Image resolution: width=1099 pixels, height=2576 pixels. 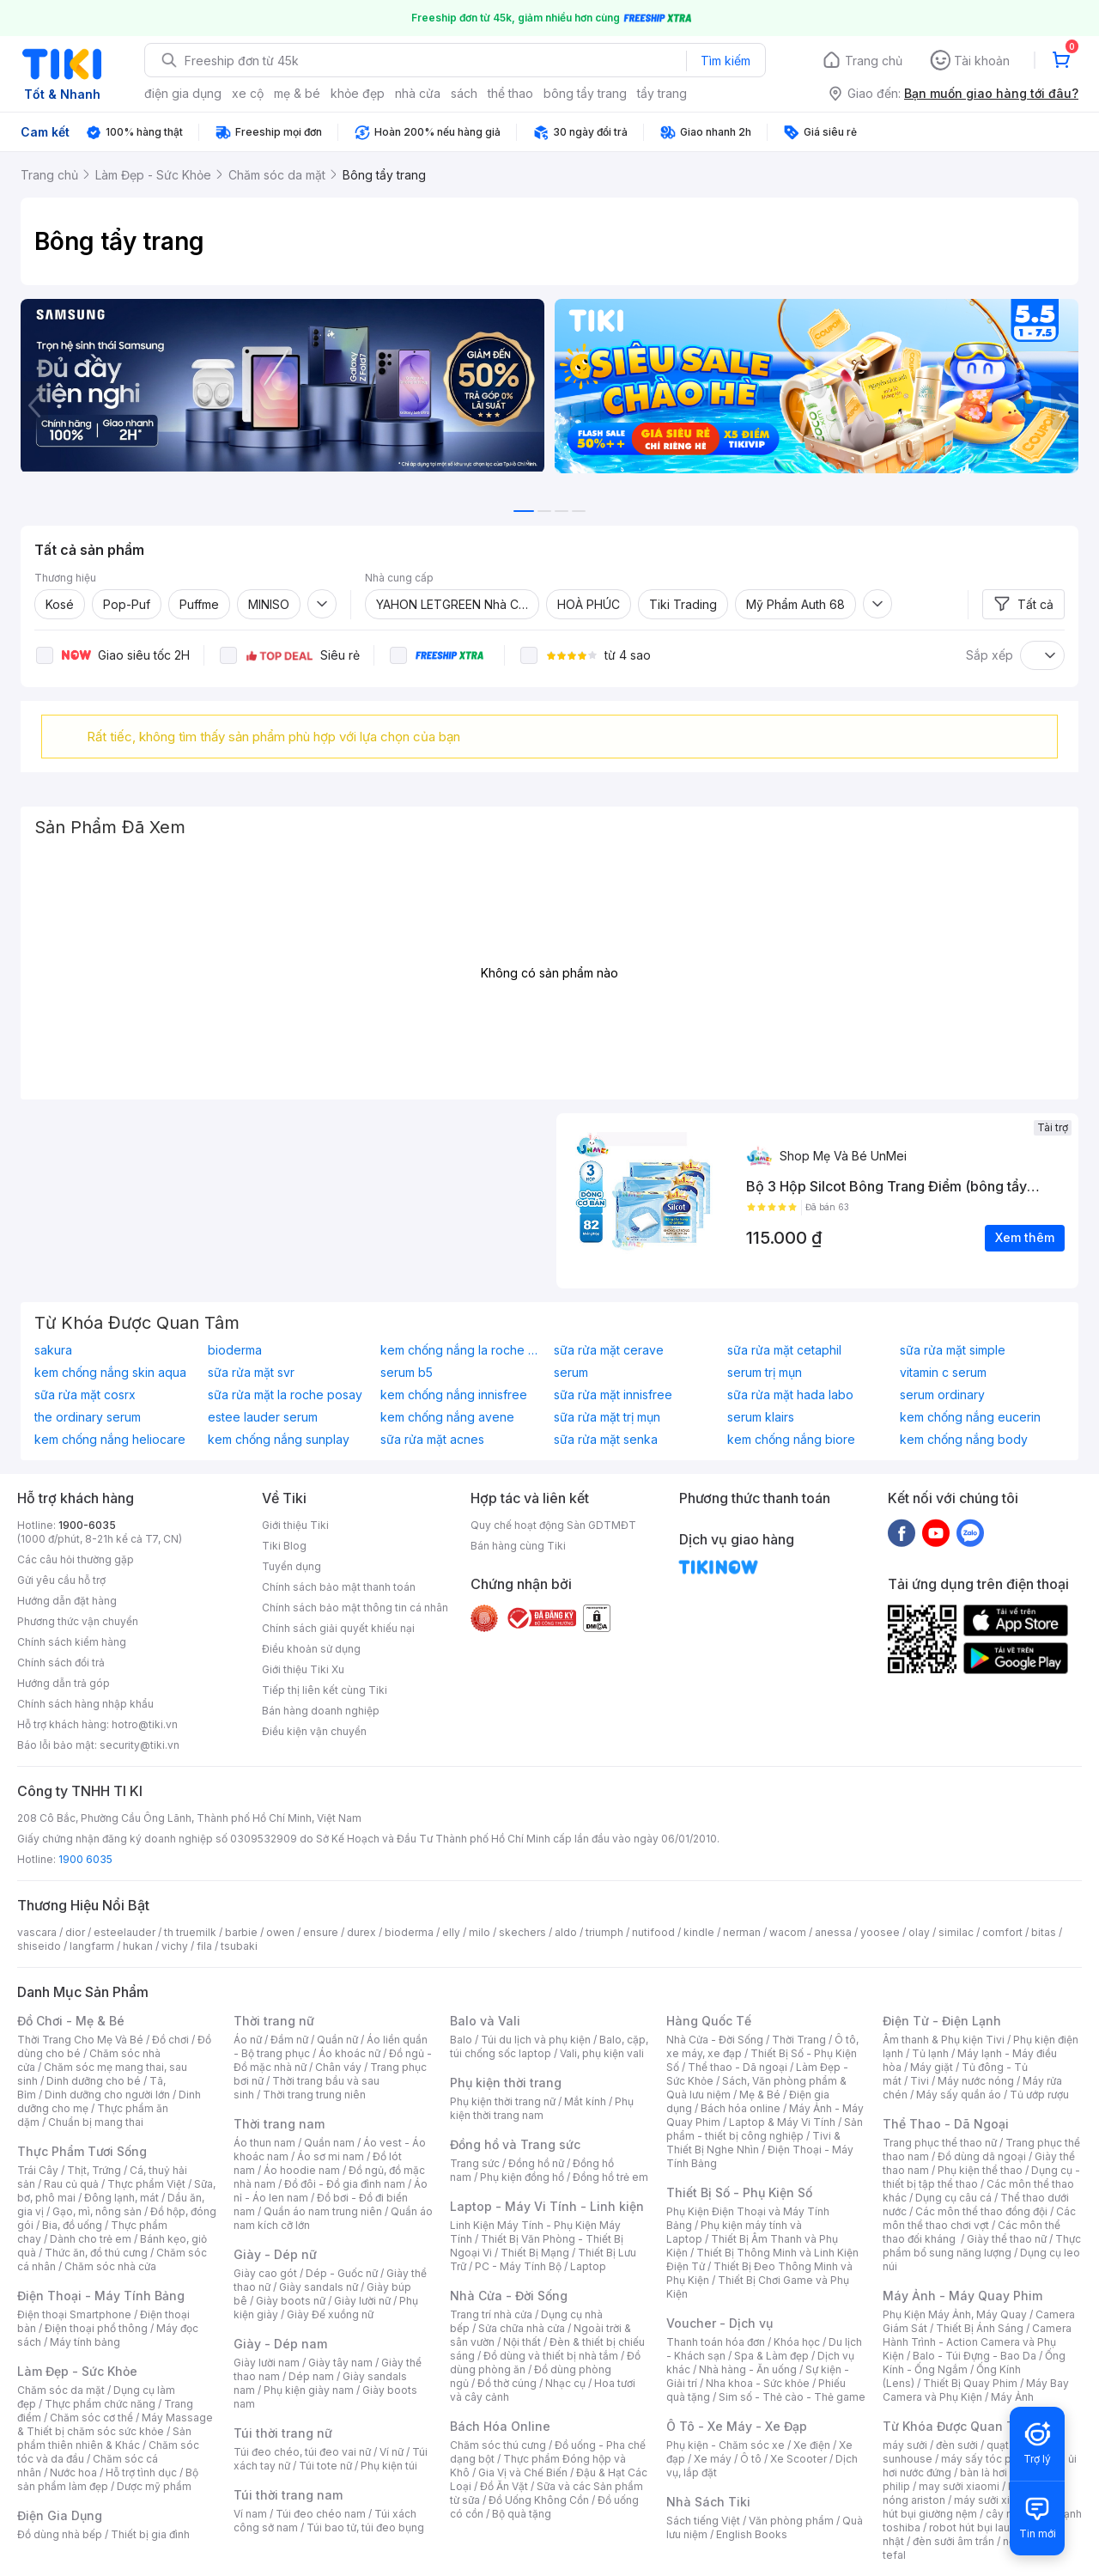 I want to click on Xe điện, so click(x=811, y=2445).